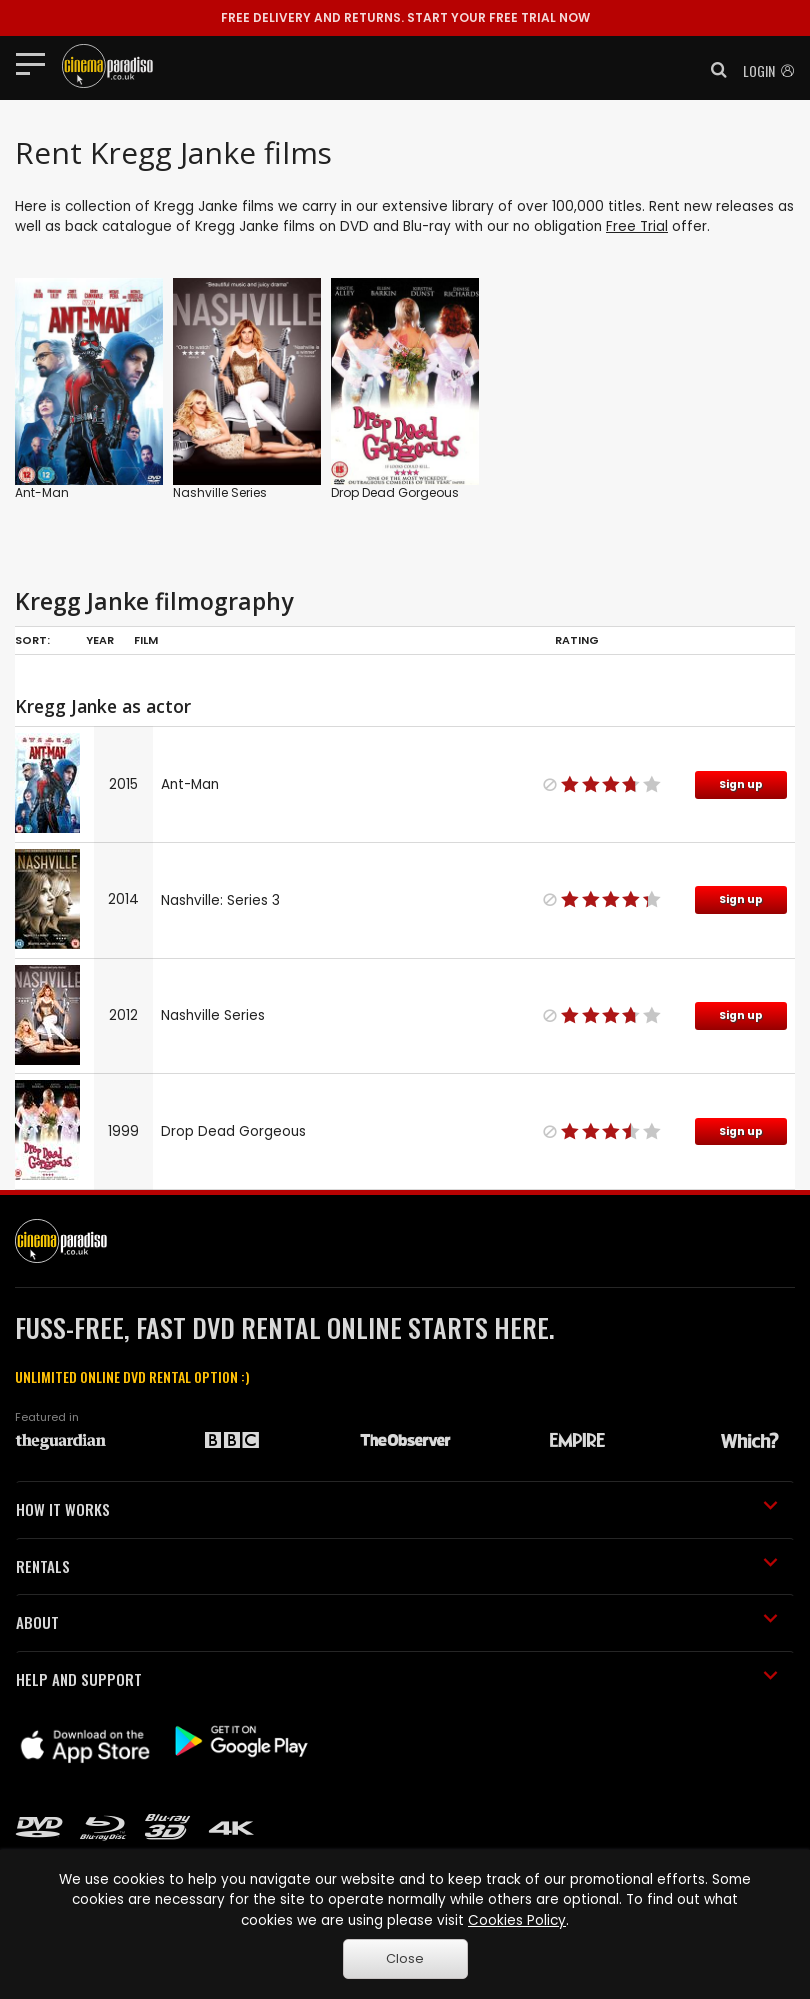 The height and width of the screenshot is (1999, 810). What do you see at coordinates (405, 17) in the screenshot?
I see `START YOUR FREE TRIAL NOW` at bounding box center [405, 17].